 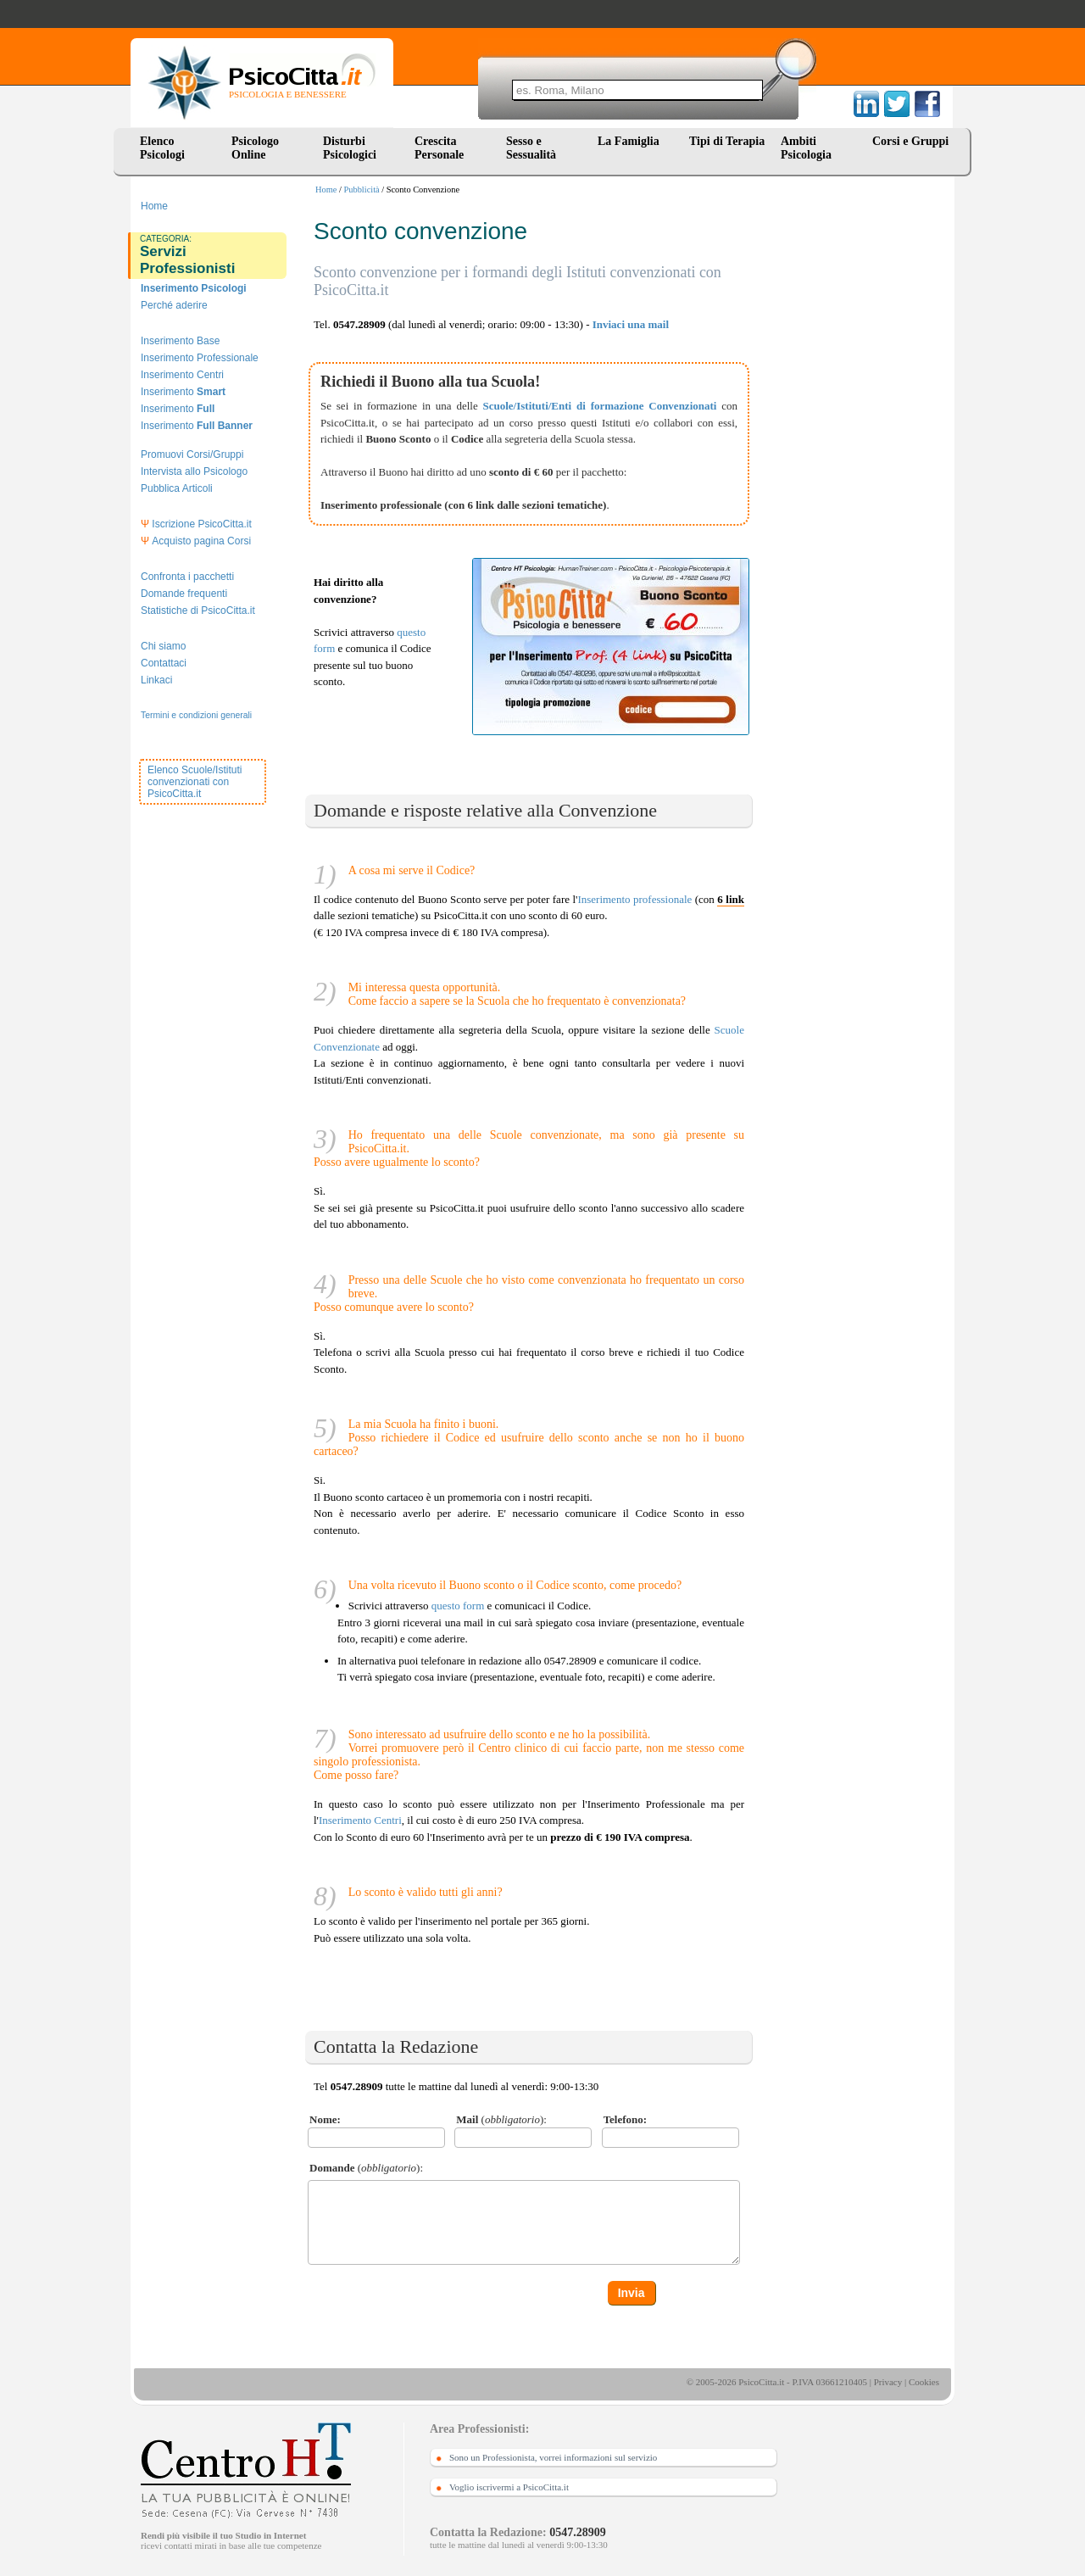 What do you see at coordinates (634, 899) in the screenshot?
I see `Inserimento professionale` at bounding box center [634, 899].